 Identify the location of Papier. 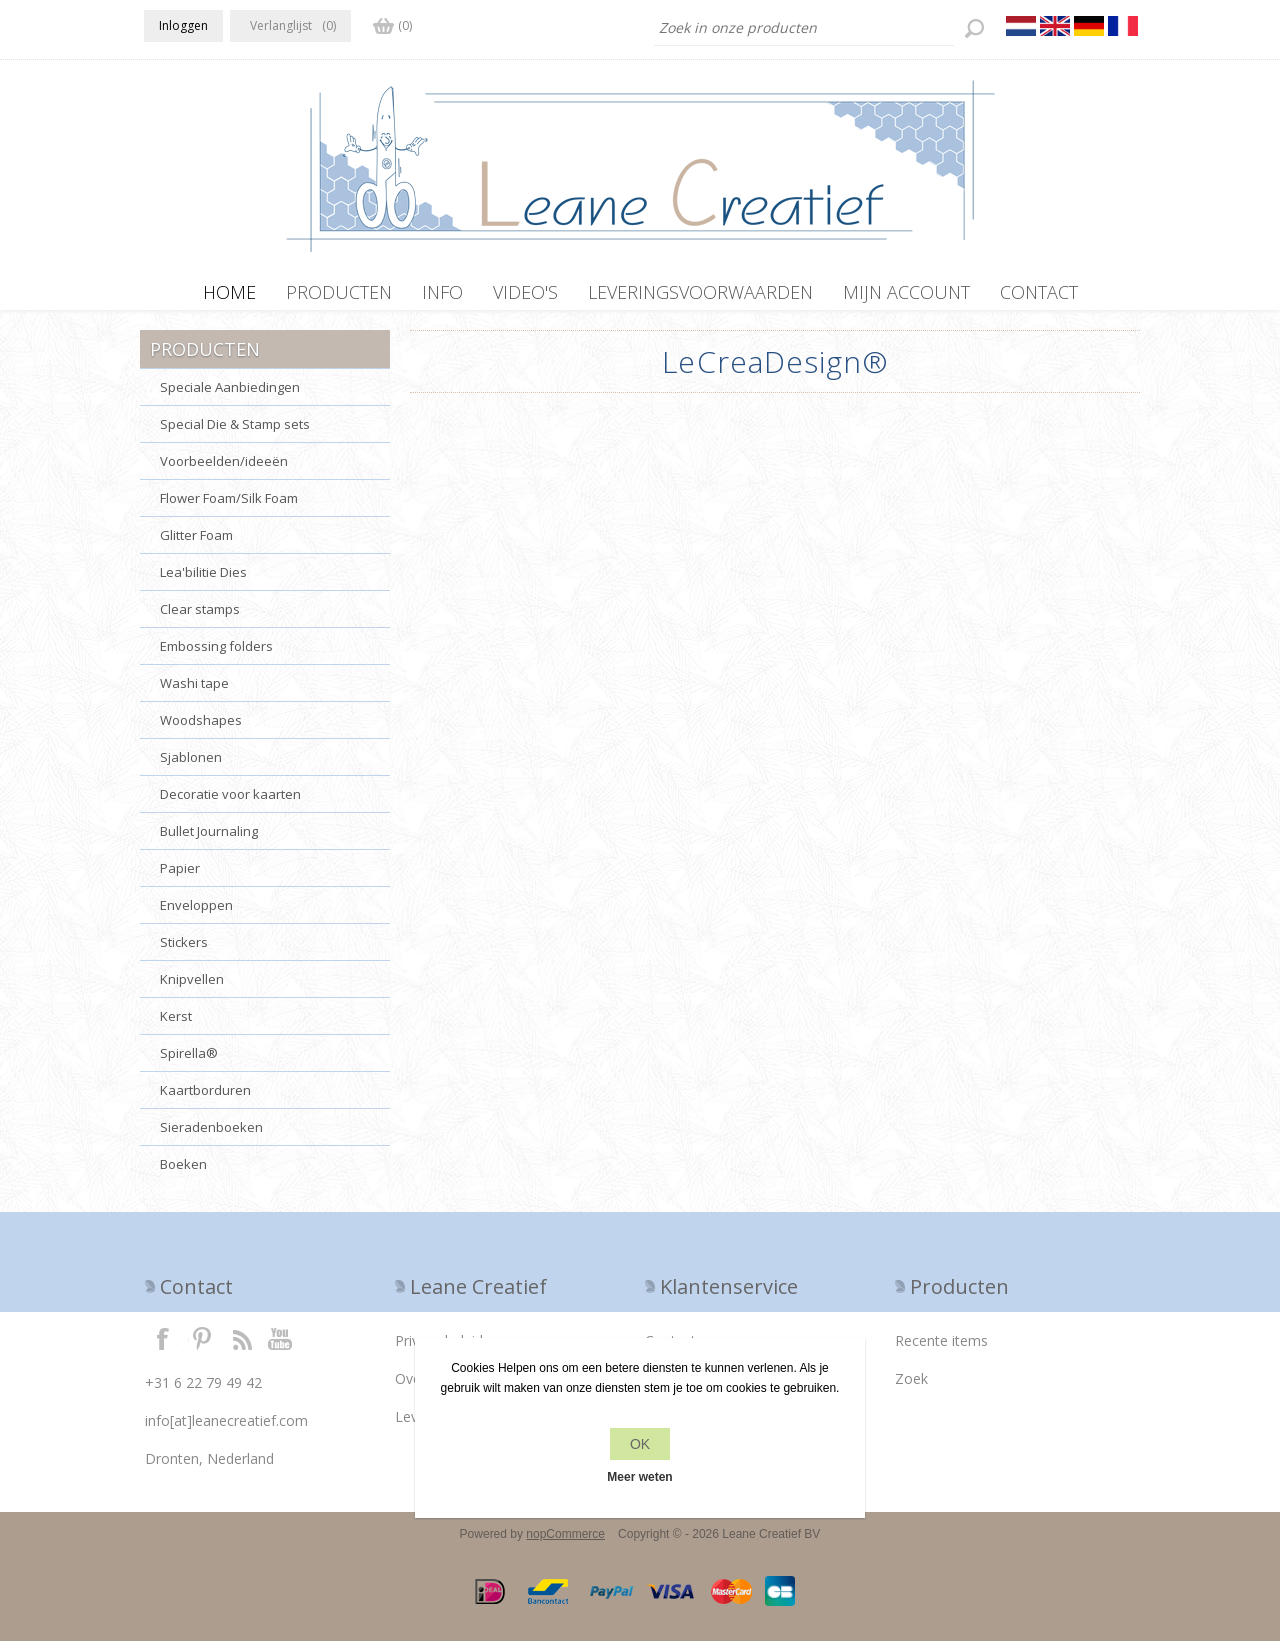
(180, 877).